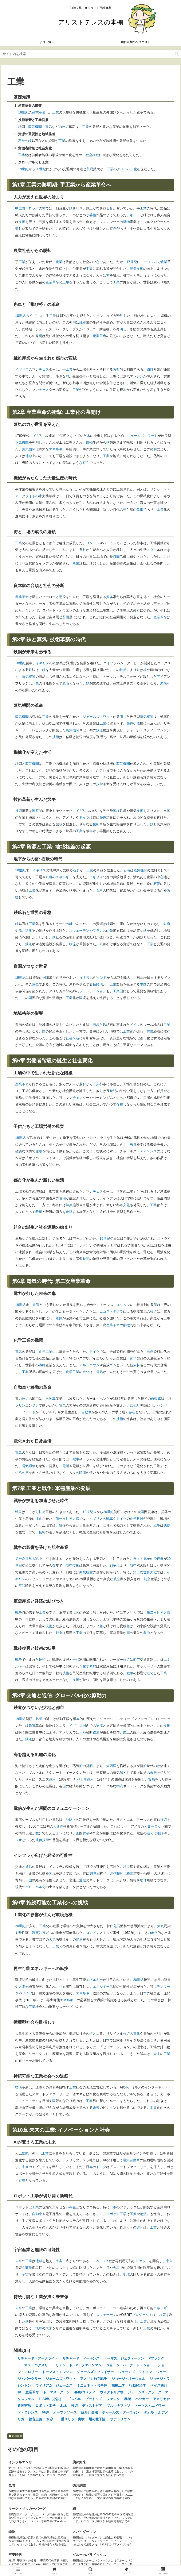 The width and height of the screenshot is (181, 2576). What do you see at coordinates (128, 2378) in the screenshot?
I see `ジョージ・オーウェル` at bounding box center [128, 2378].